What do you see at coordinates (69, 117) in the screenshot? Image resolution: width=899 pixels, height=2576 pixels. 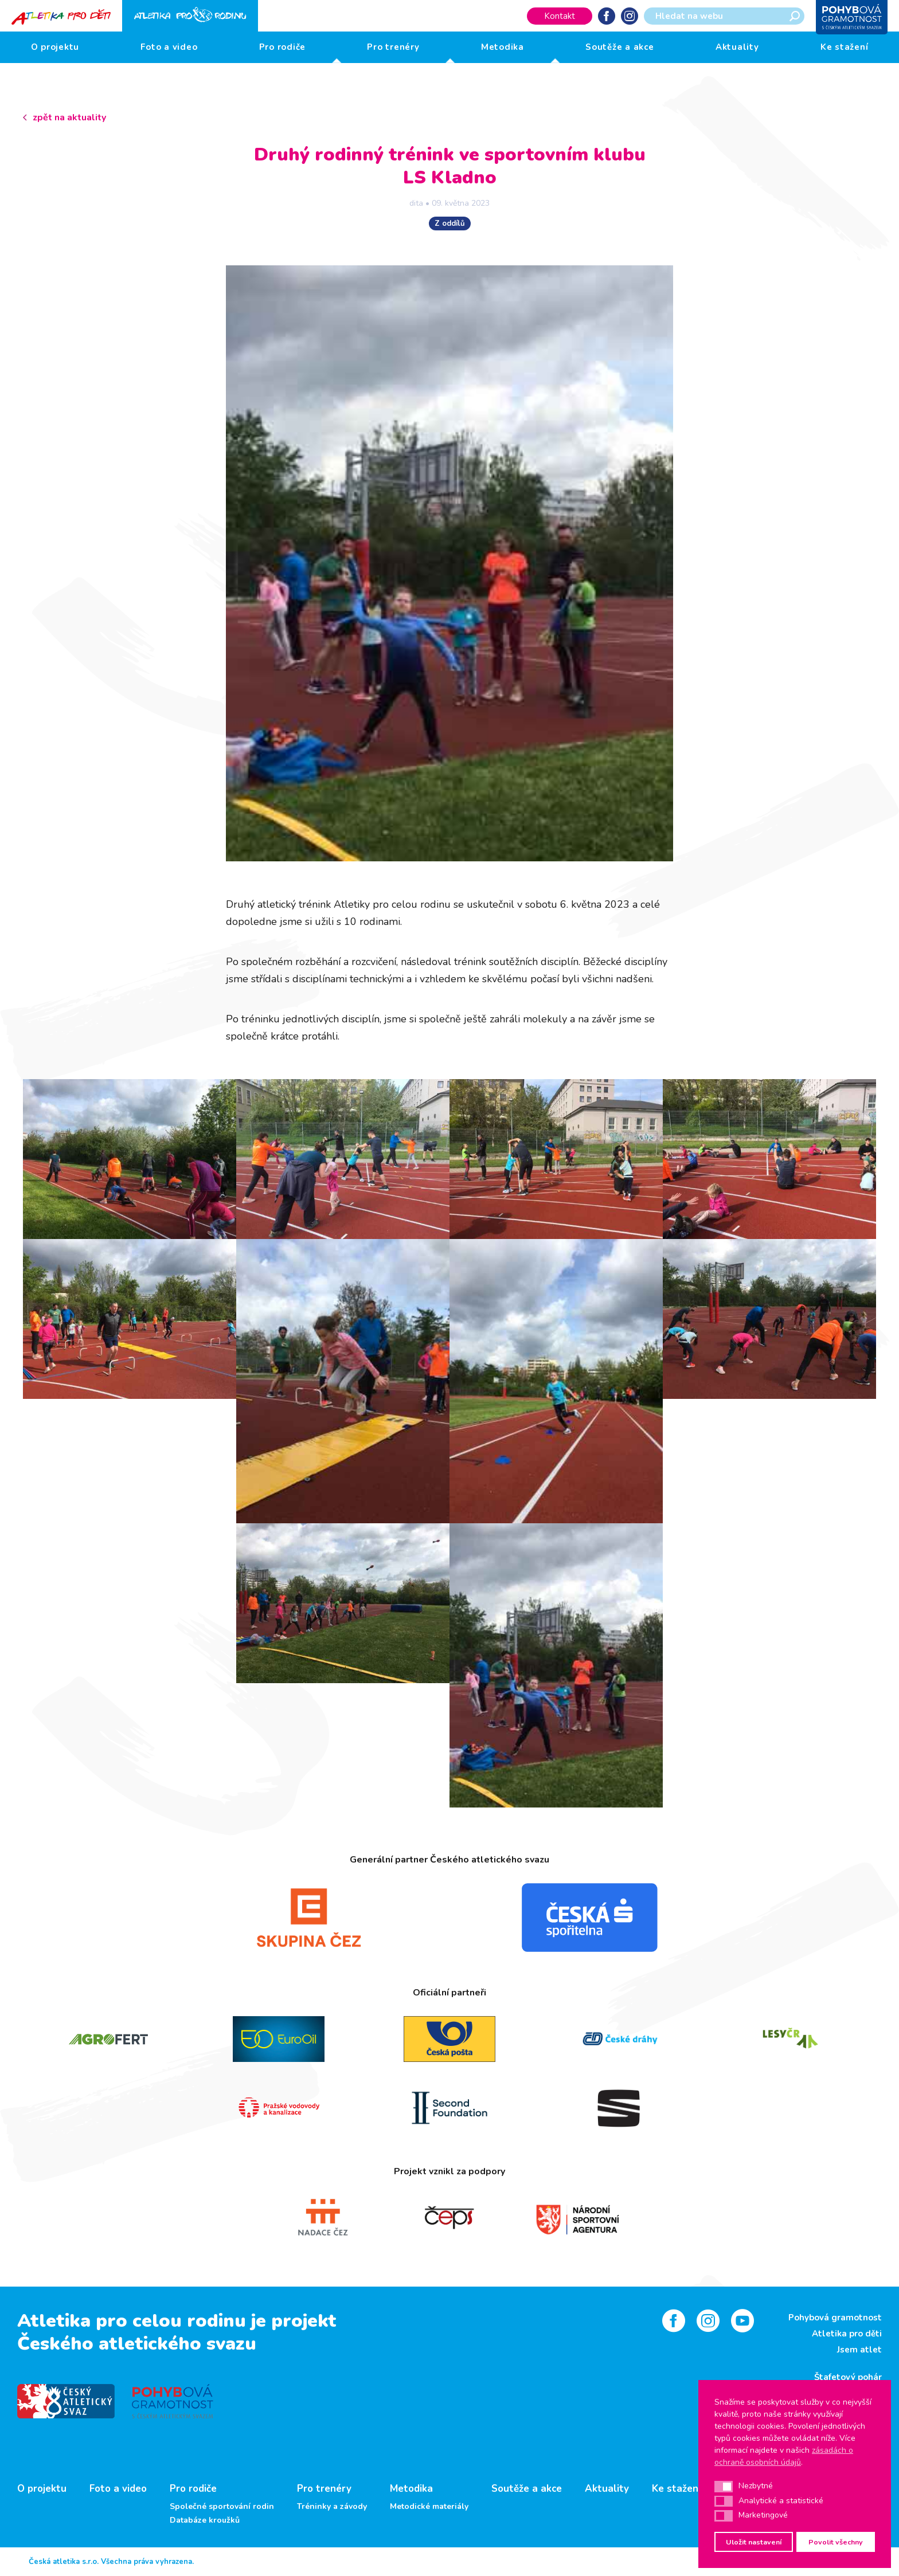 I see `zpět na aktuality` at bounding box center [69, 117].